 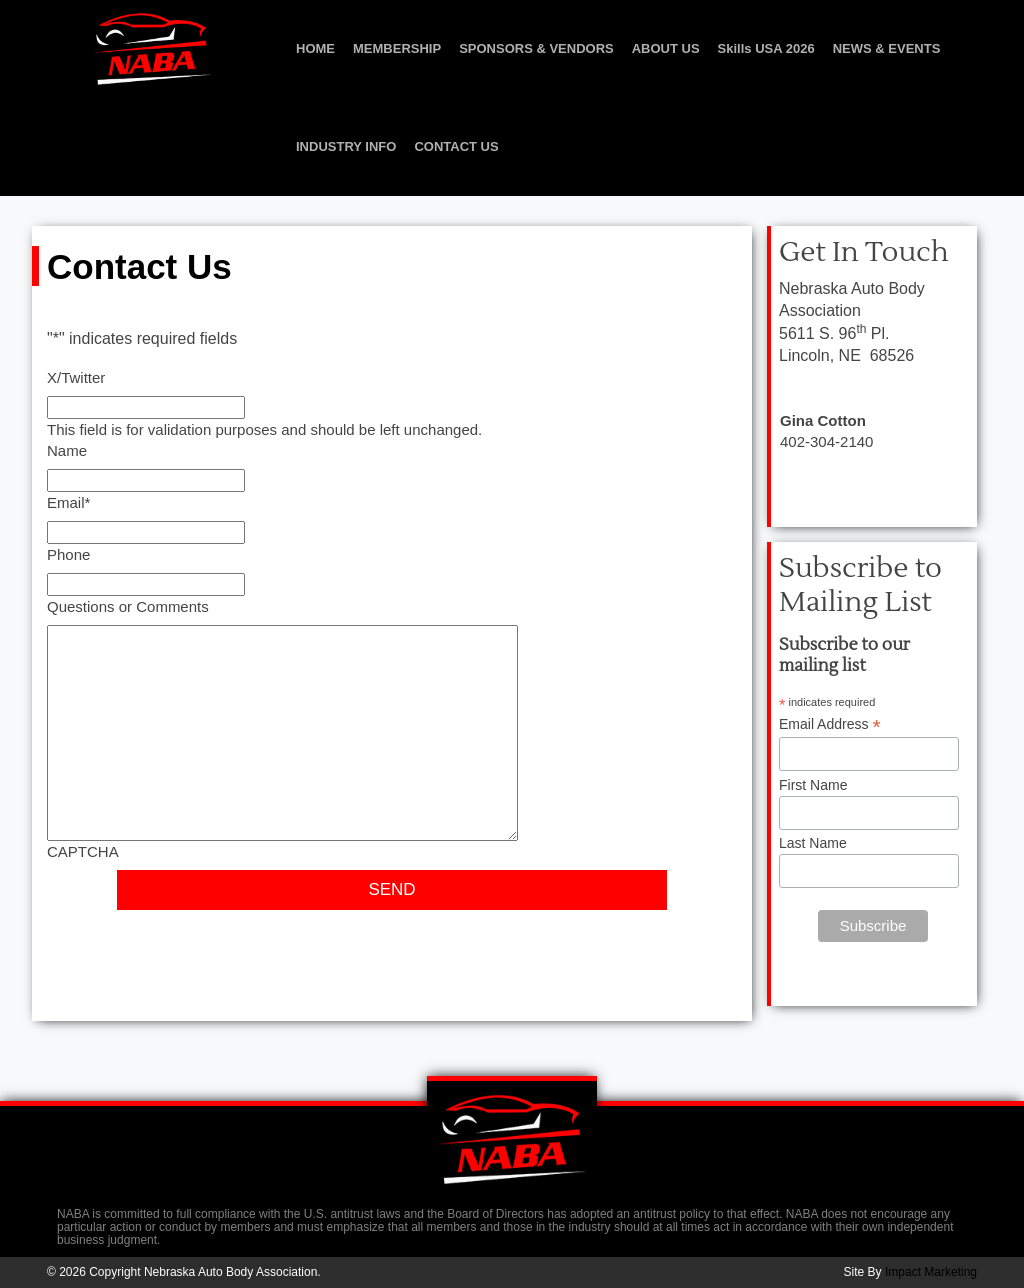 I want to click on Last Name, so click(x=813, y=843).